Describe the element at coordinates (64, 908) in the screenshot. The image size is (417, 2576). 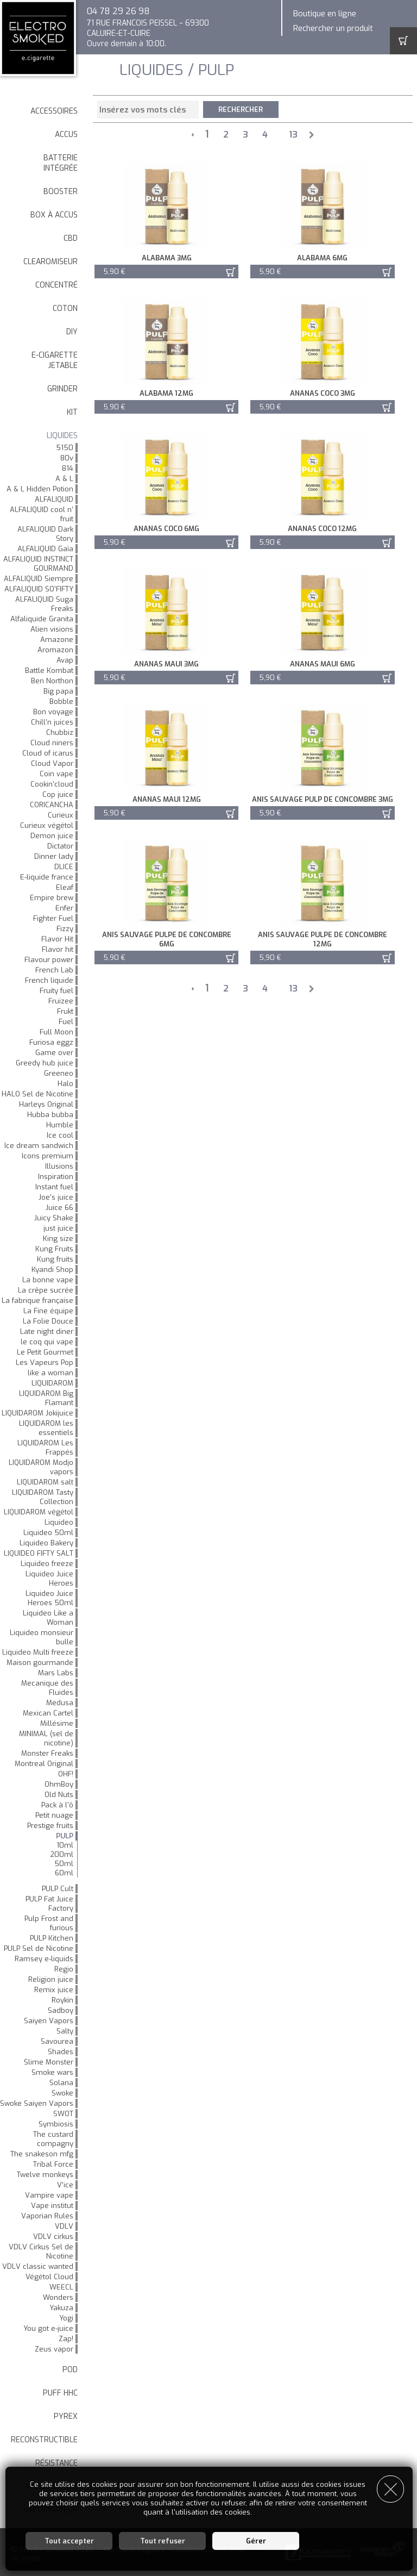
I see `Enfer` at that location.